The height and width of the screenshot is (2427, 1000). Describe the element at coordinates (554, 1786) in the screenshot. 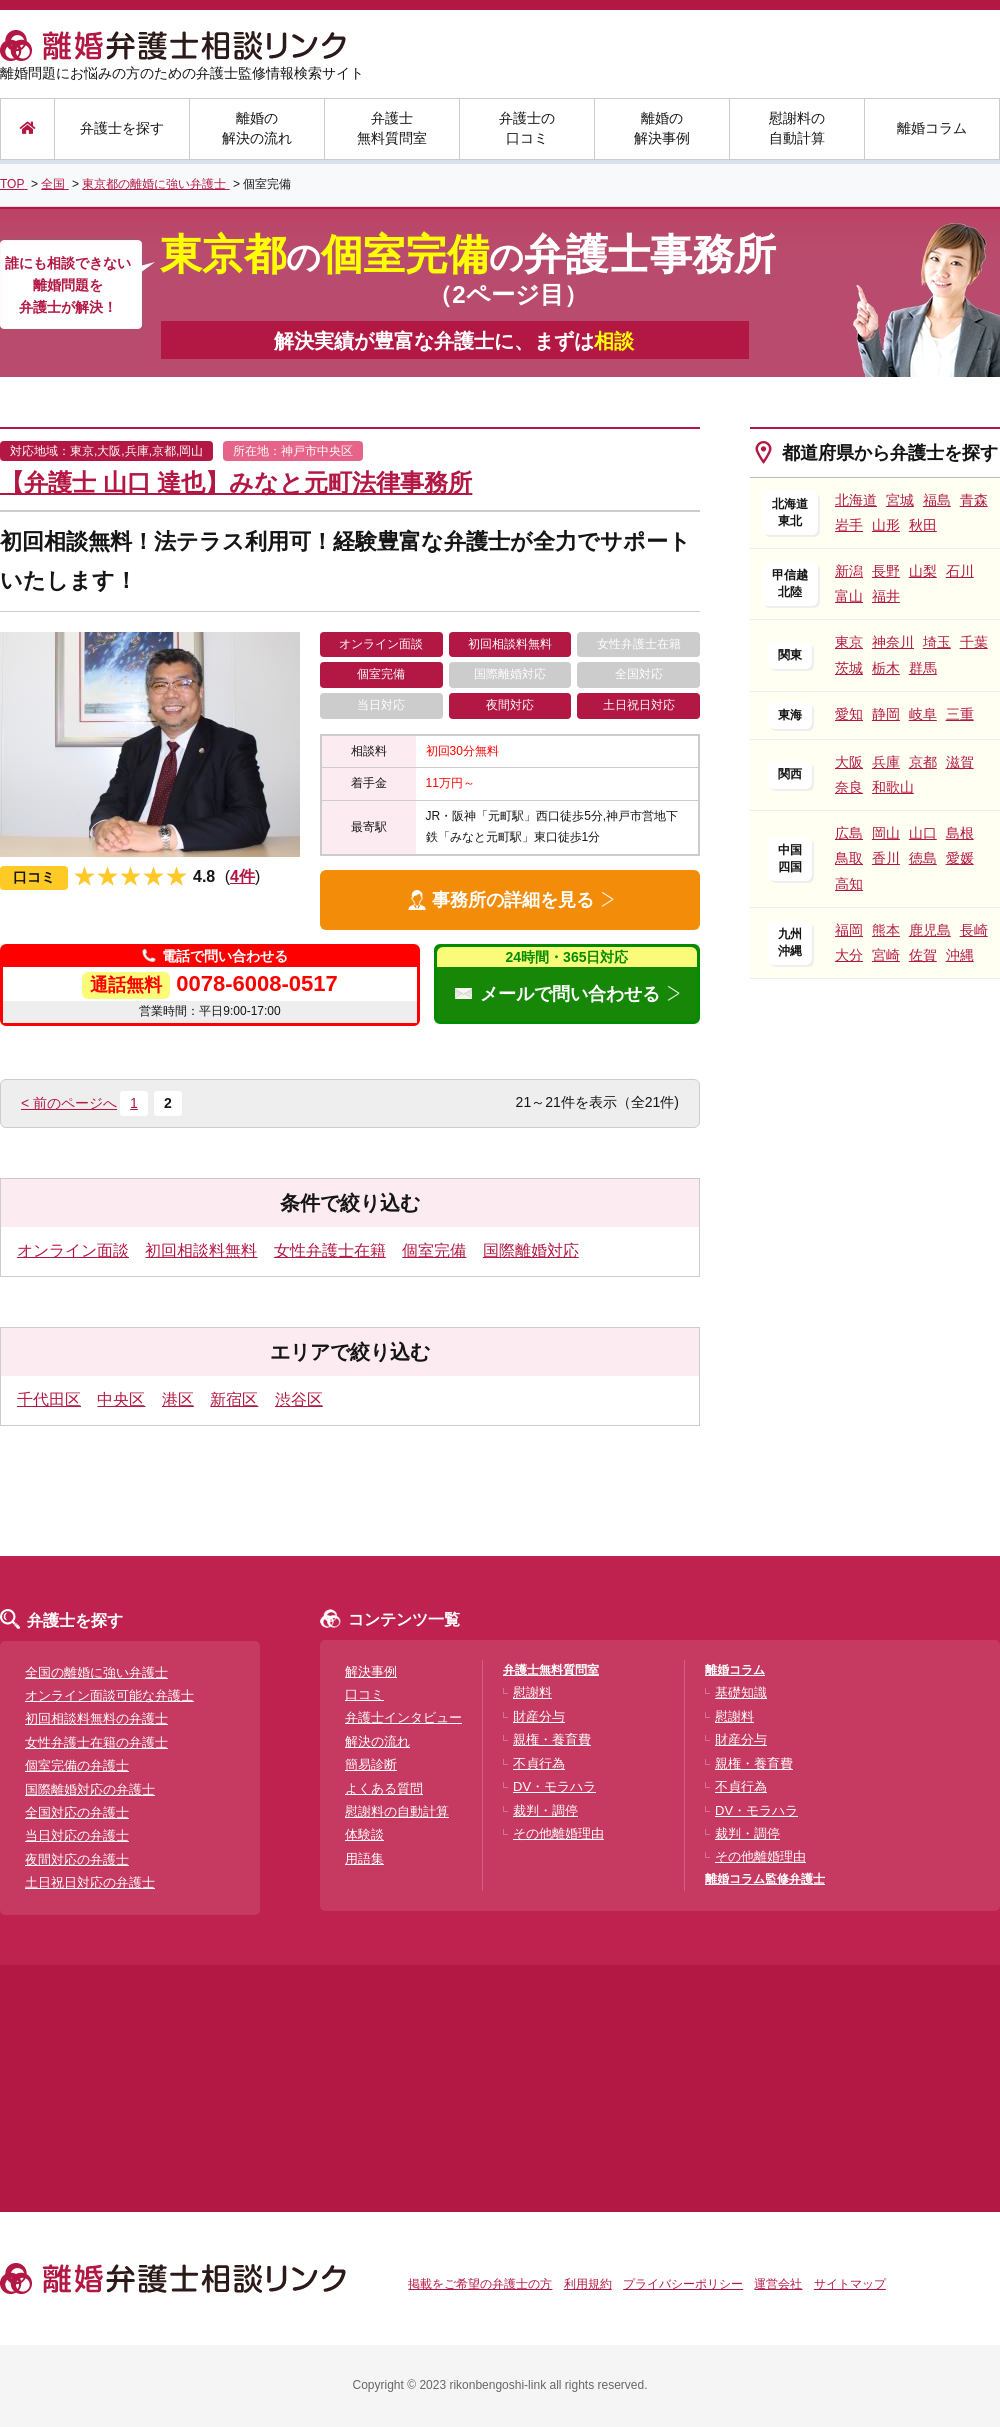

I see `DV・モラハラ` at that location.